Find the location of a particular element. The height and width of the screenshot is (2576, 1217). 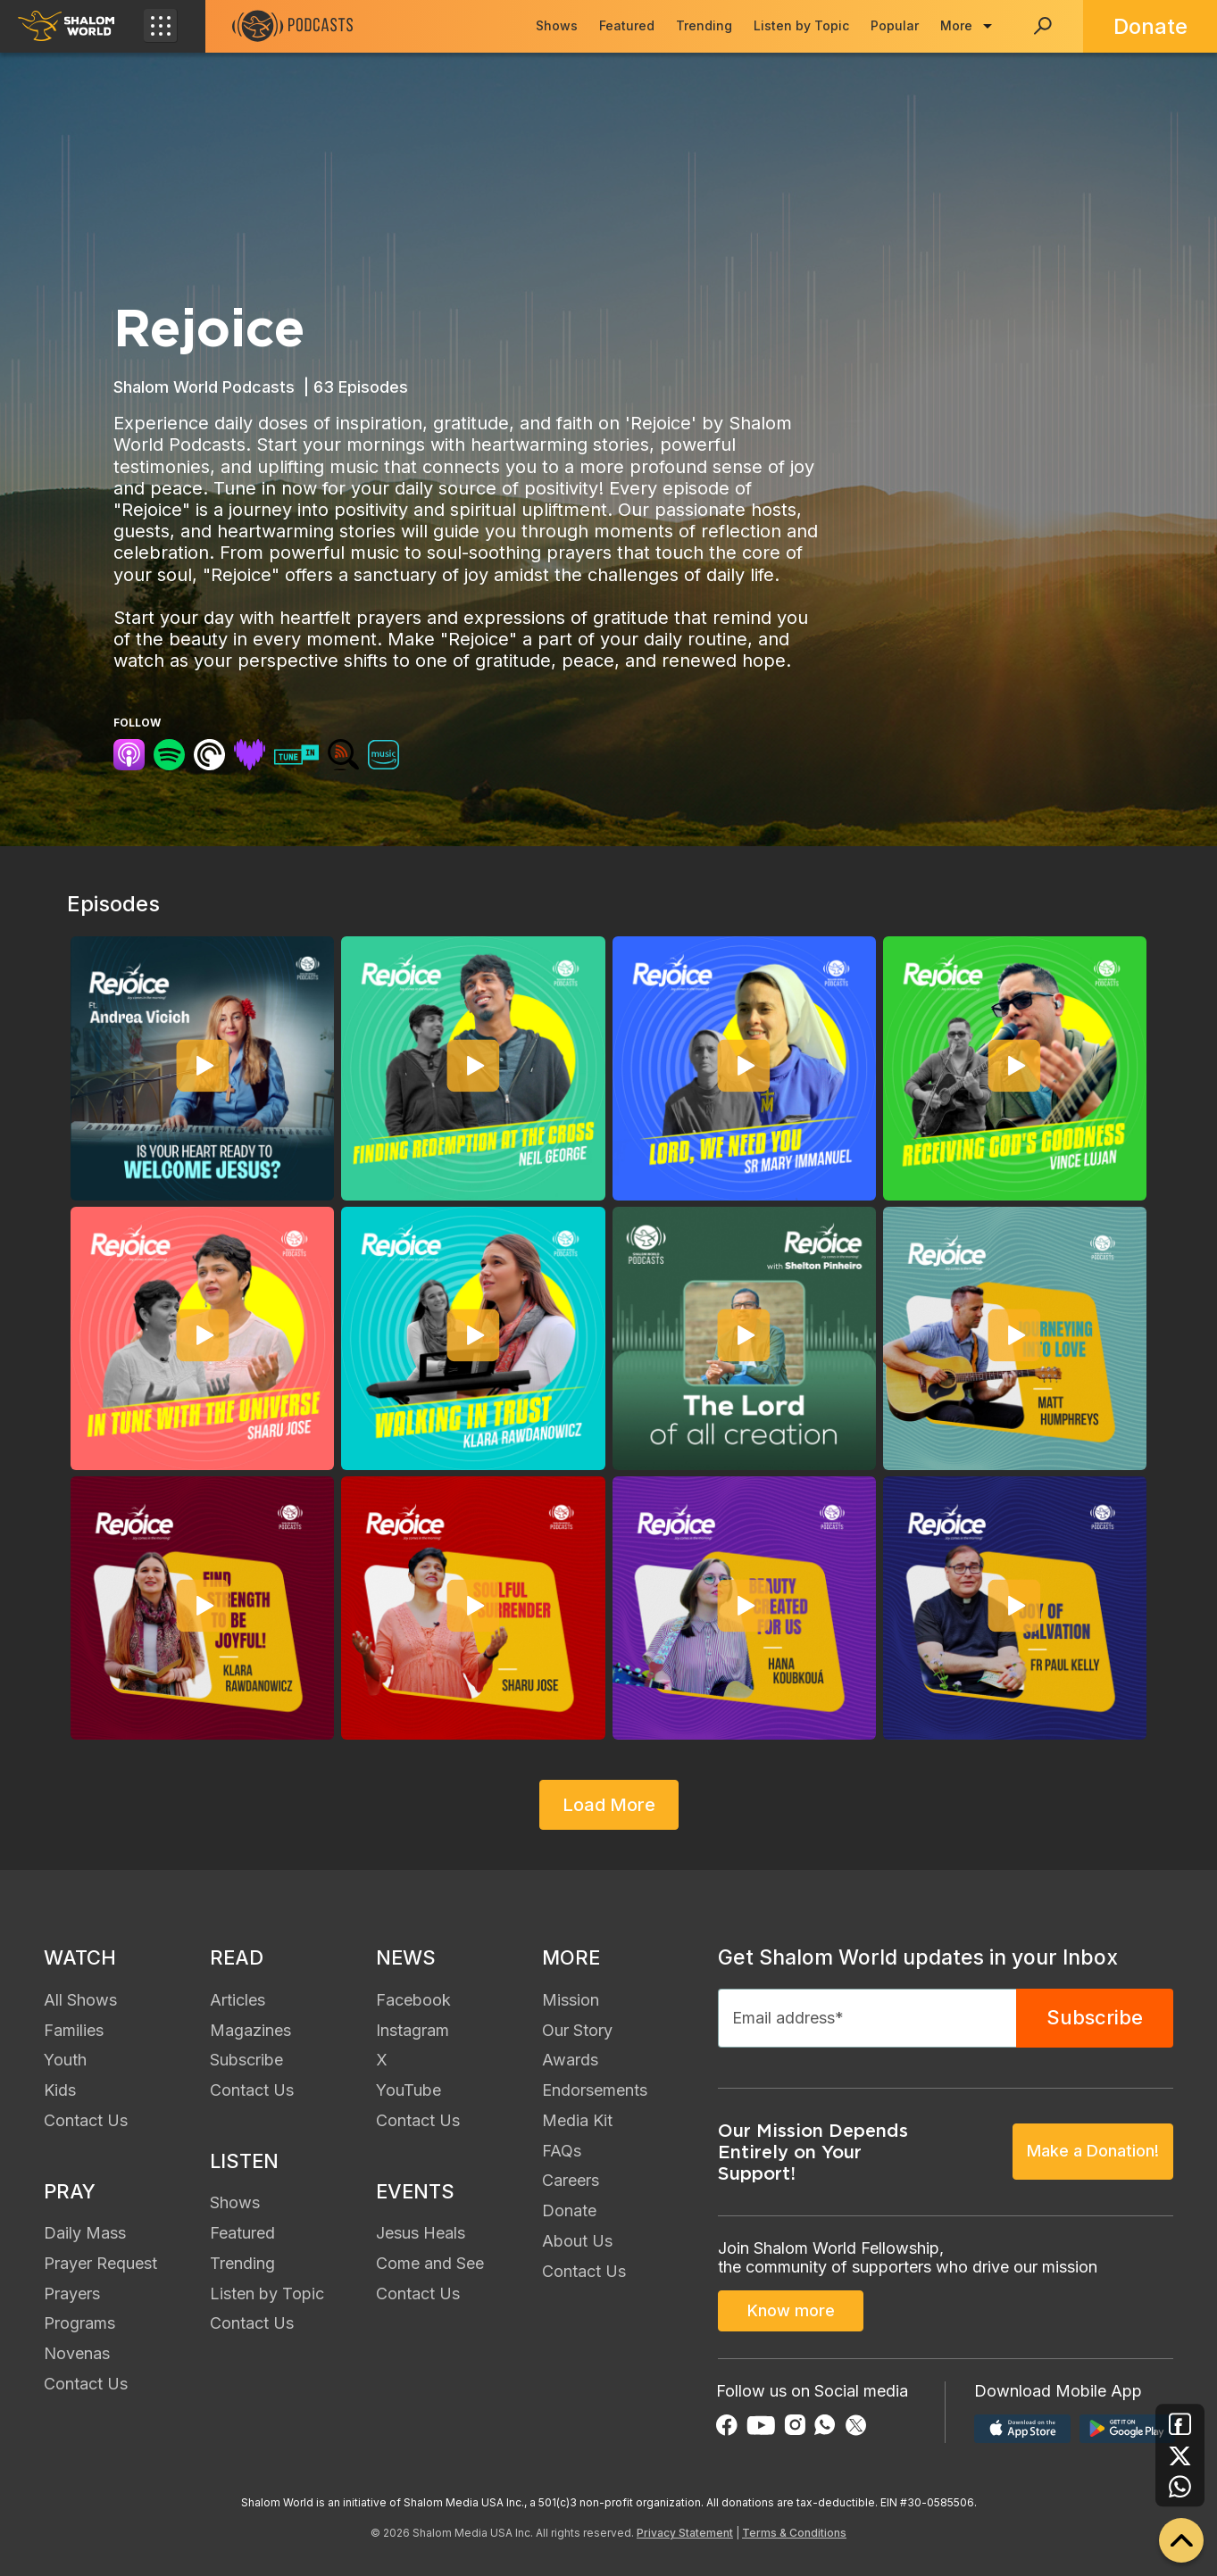

EVENTS [menuitem] is located at coordinates (415, 2191).